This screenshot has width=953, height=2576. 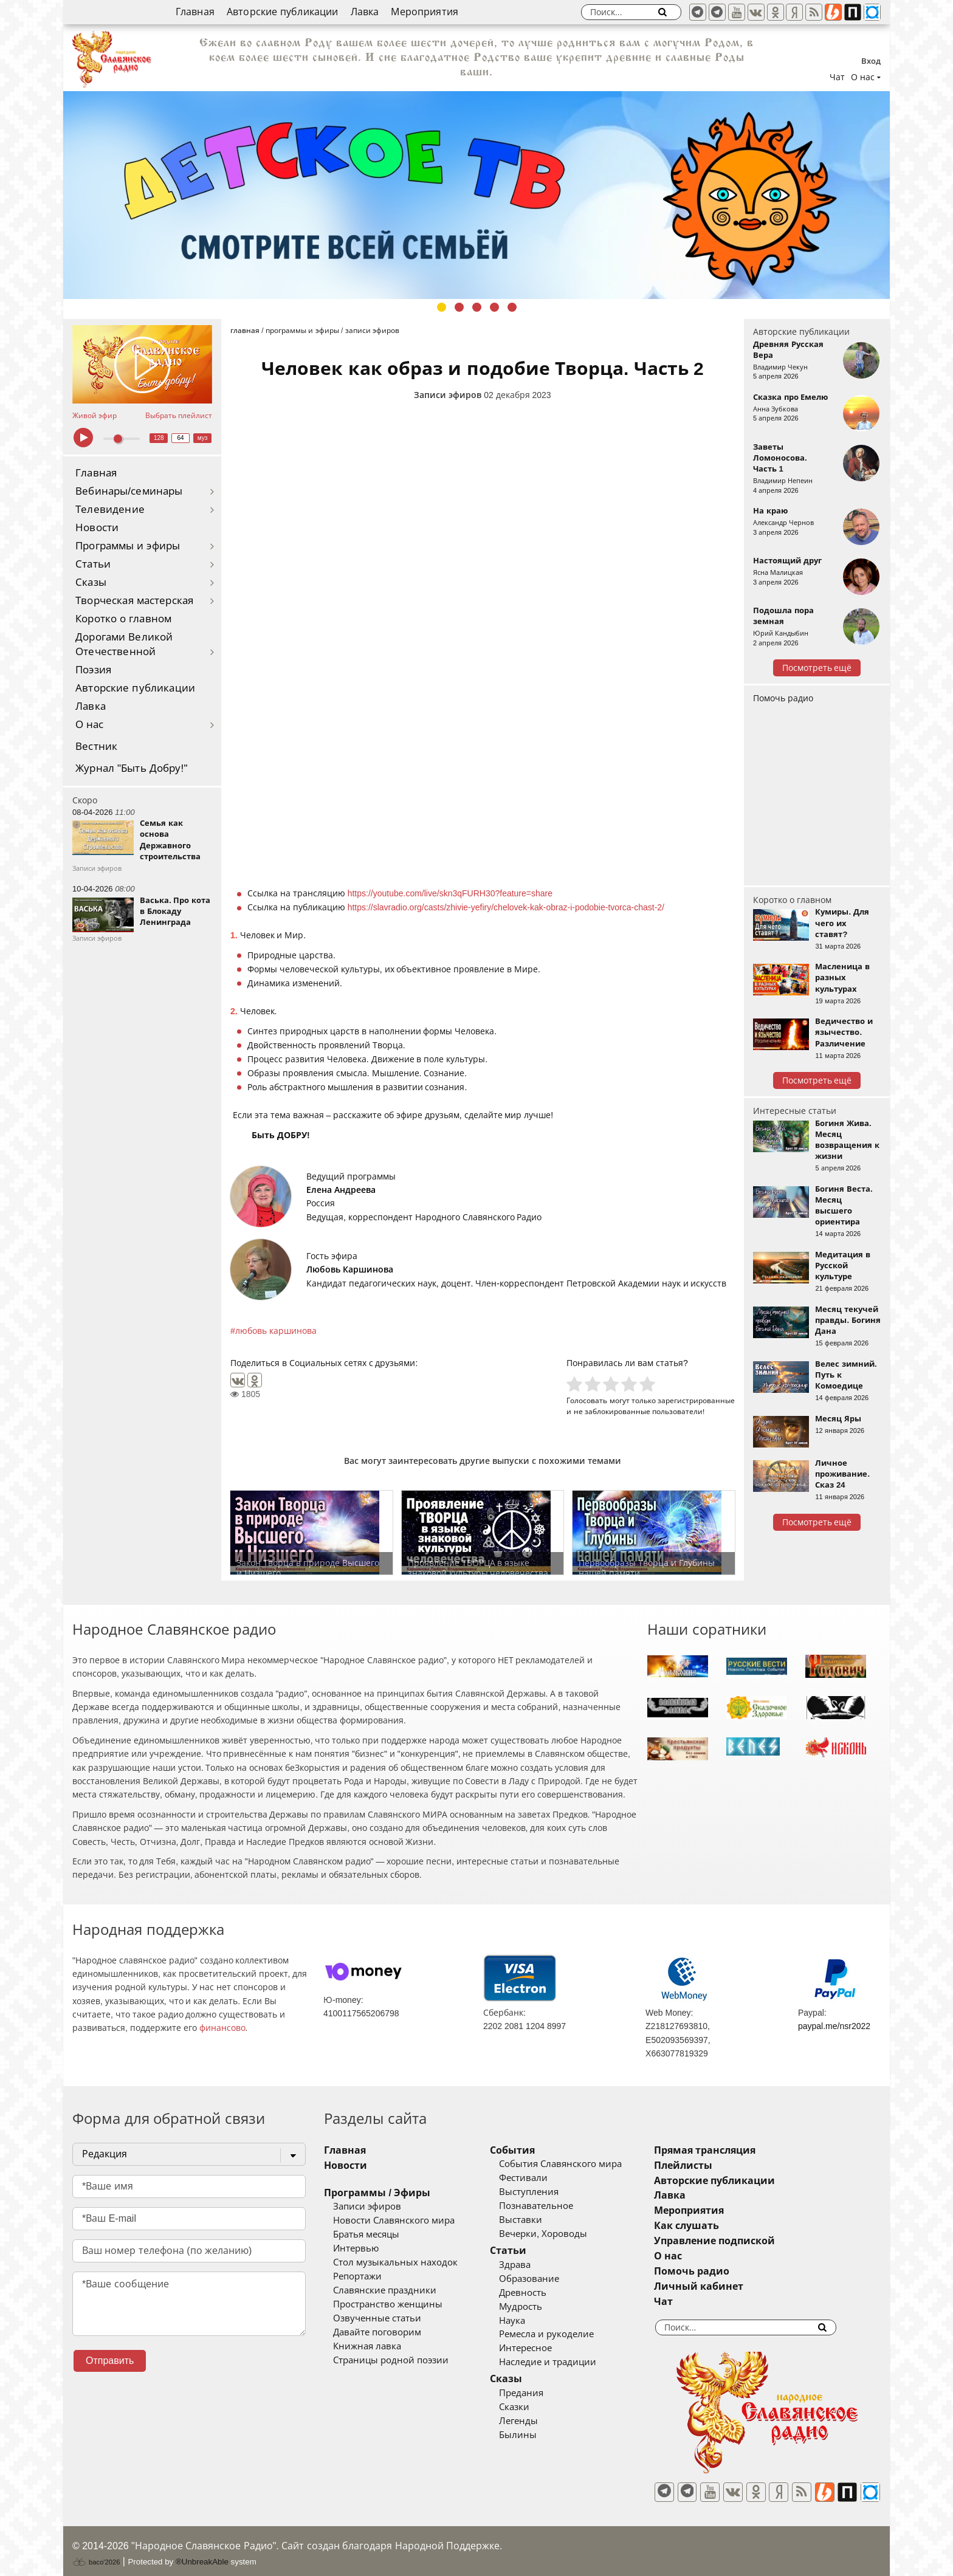 I want to click on муз, so click(x=203, y=437).